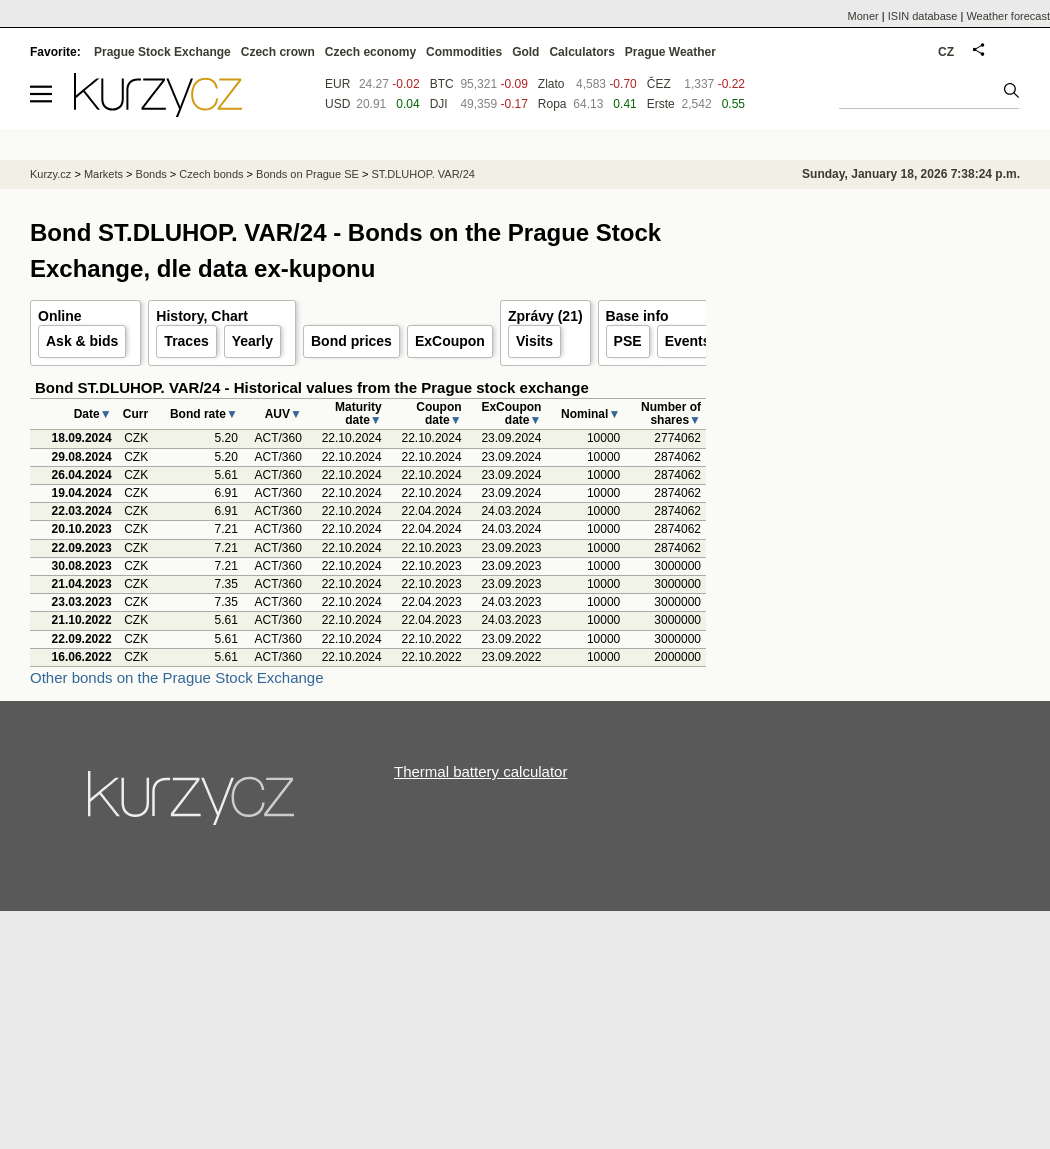 The height and width of the screenshot is (1149, 1050). What do you see at coordinates (186, 341) in the screenshot?
I see `Traces` at bounding box center [186, 341].